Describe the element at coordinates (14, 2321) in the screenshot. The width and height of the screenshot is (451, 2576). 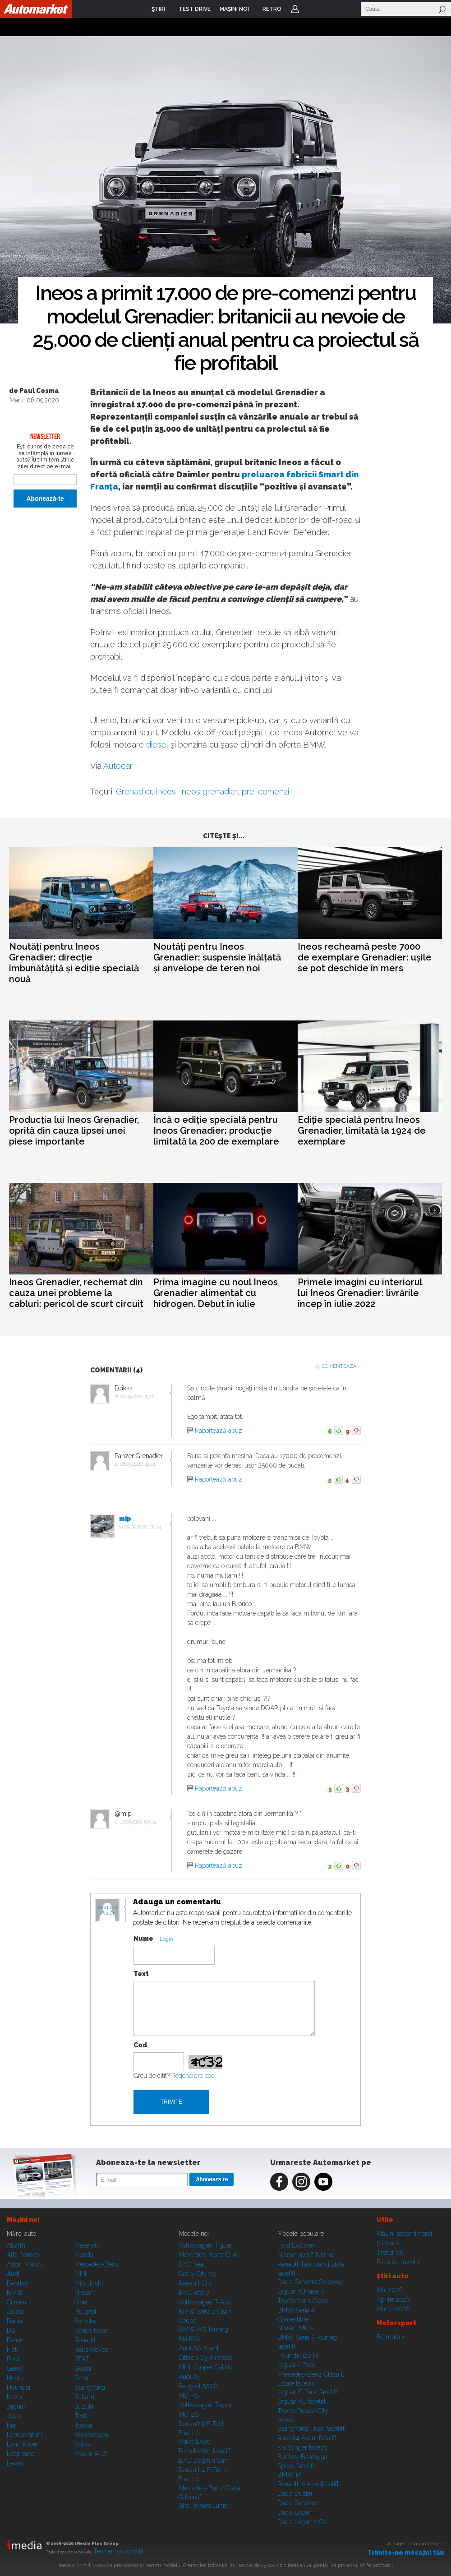
I see `Dacia` at that location.